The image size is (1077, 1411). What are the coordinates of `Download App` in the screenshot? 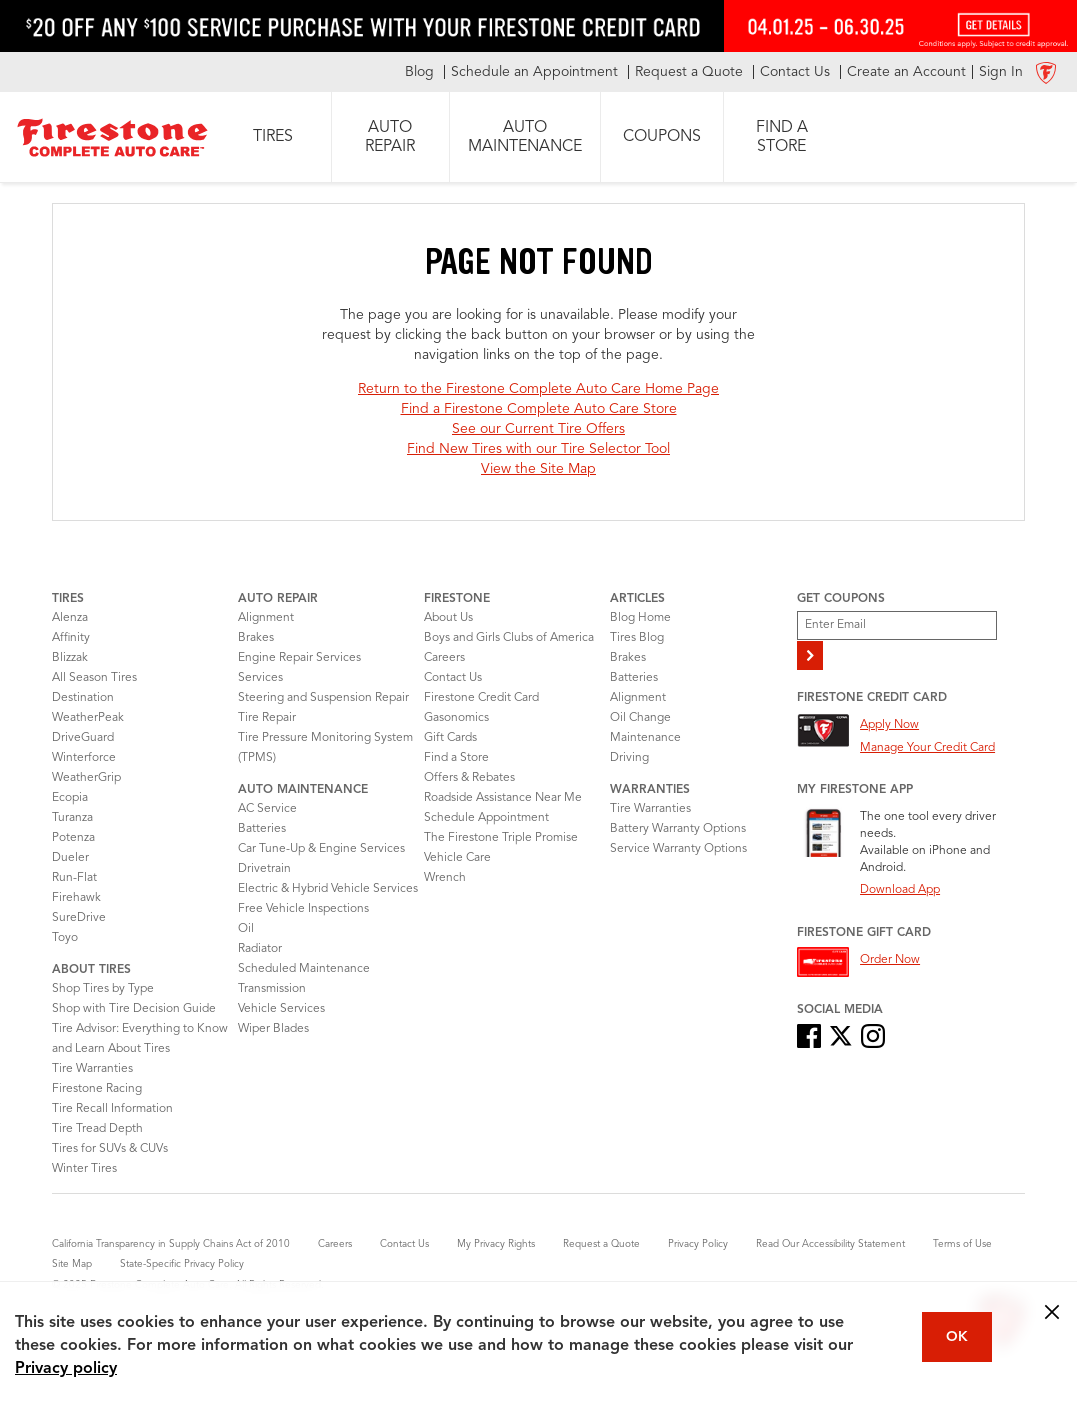 It's located at (900, 890).